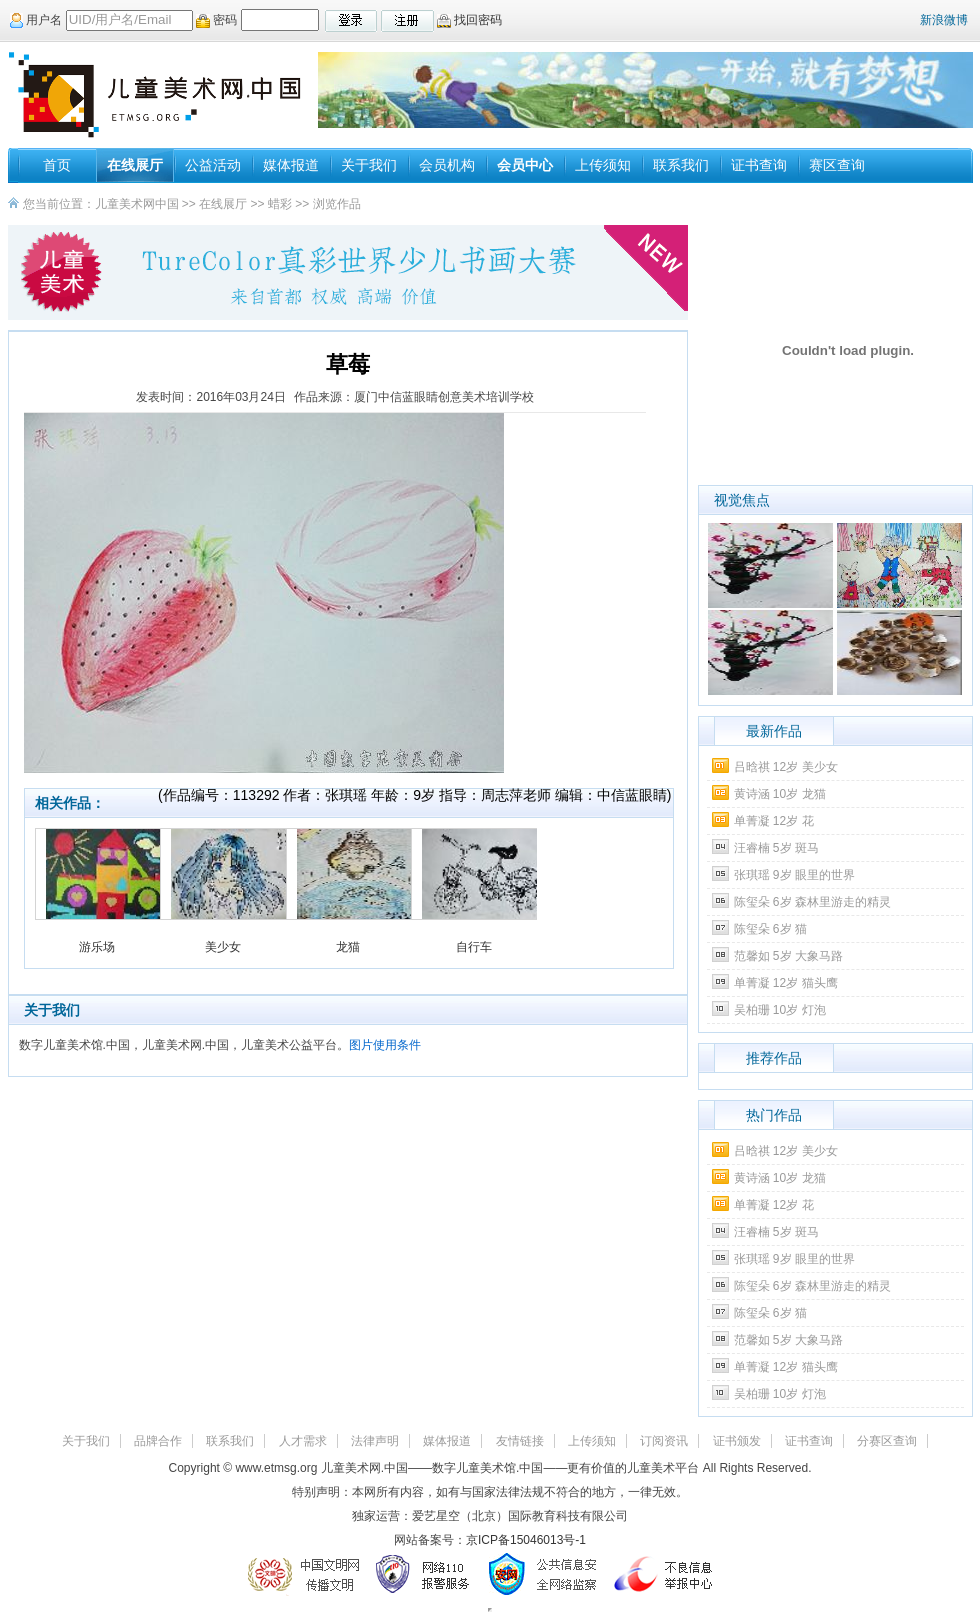  Describe the element at coordinates (944, 20) in the screenshot. I see `新浪微博` at that location.